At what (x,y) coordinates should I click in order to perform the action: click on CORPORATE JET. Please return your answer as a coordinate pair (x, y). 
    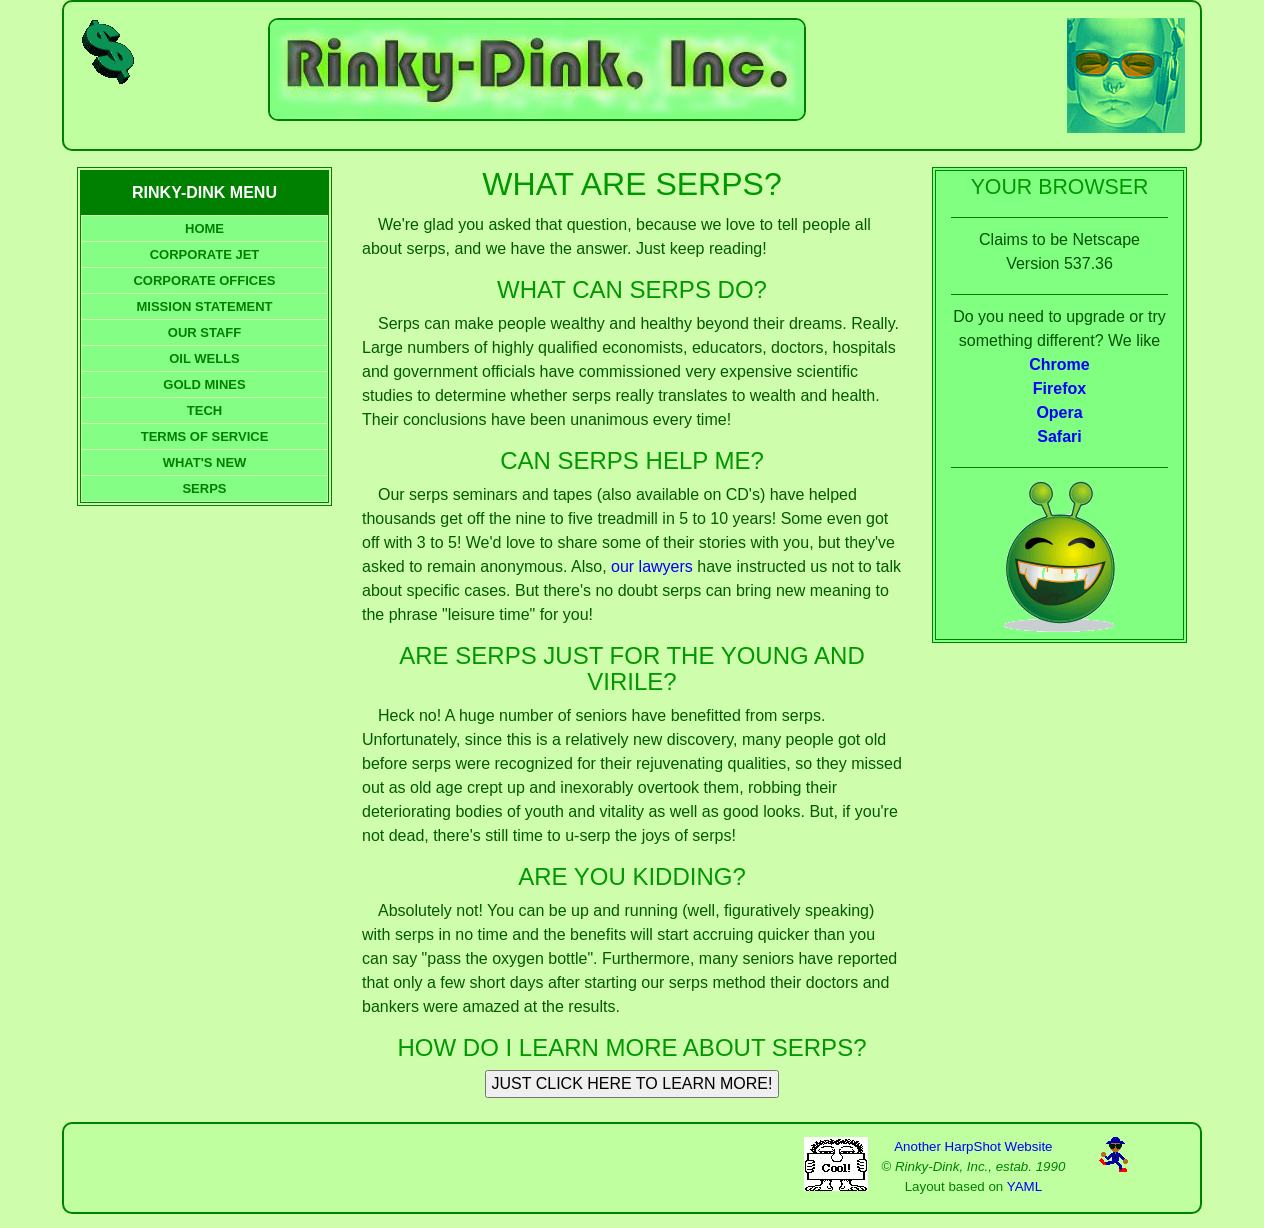
    Looking at the image, I should click on (205, 254).